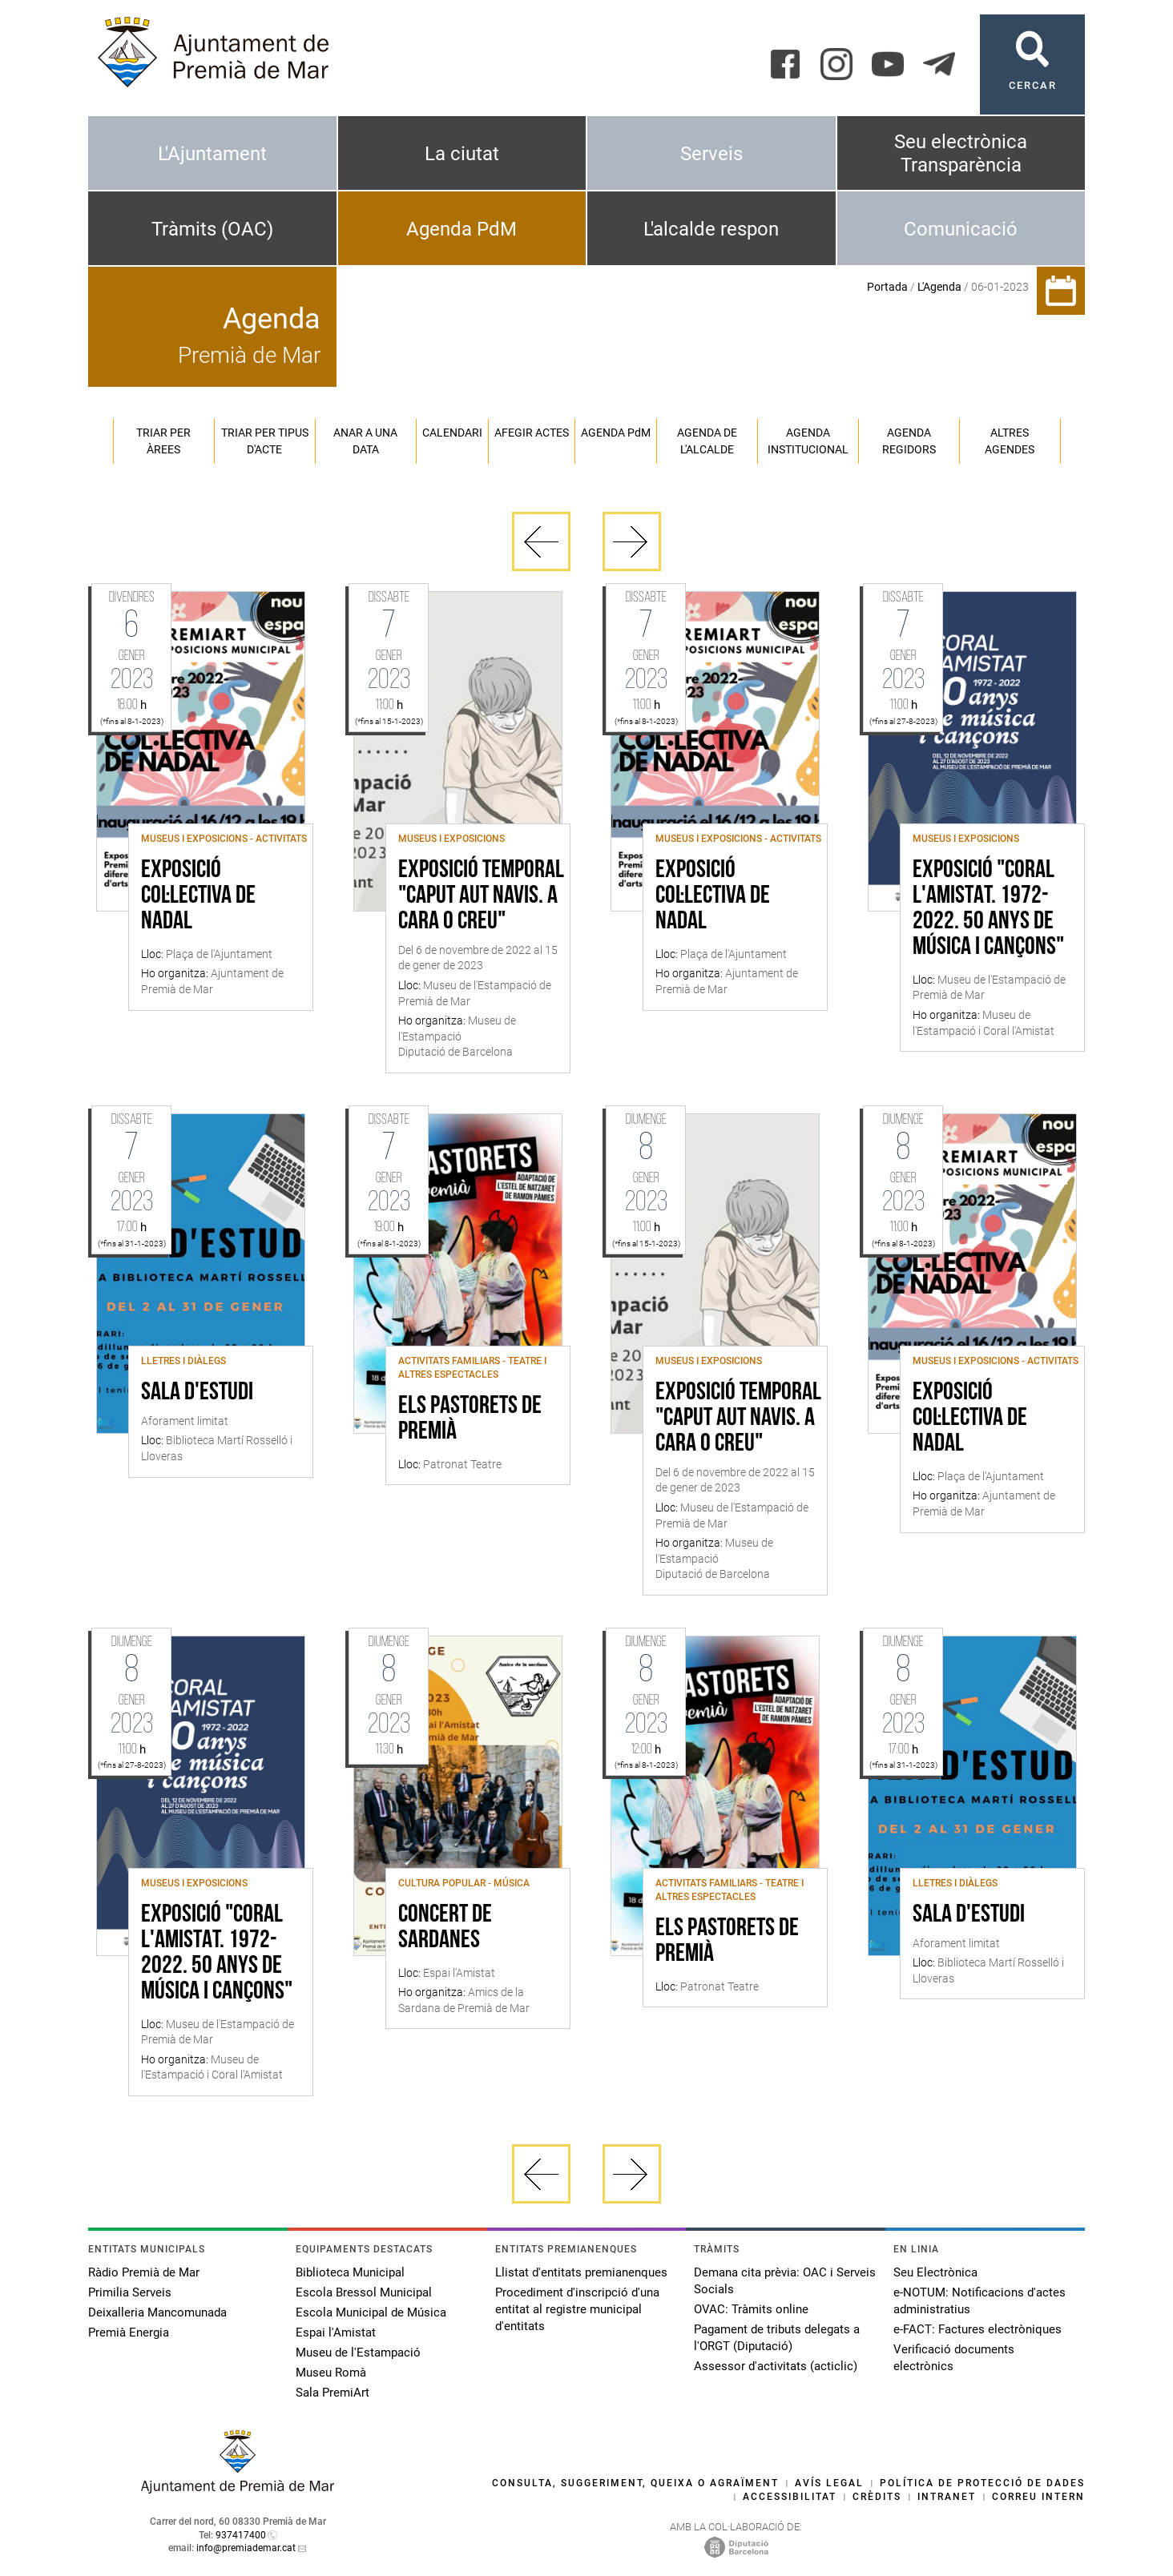 The width and height of the screenshot is (1173, 2576). Describe the element at coordinates (197, 1393) in the screenshot. I see `Sala d'estudi` at that location.